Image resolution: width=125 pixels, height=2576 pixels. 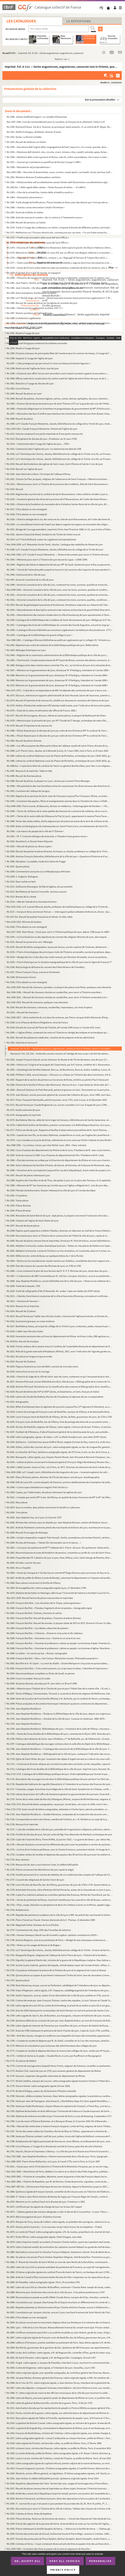 What do you see at coordinates (60, 1336) in the screenshot?
I see `Ms 1619. Inventaire sommaire des archives du département du Rhône. Archives civiles, 698 registres ou volumes...` at bounding box center [60, 1336].